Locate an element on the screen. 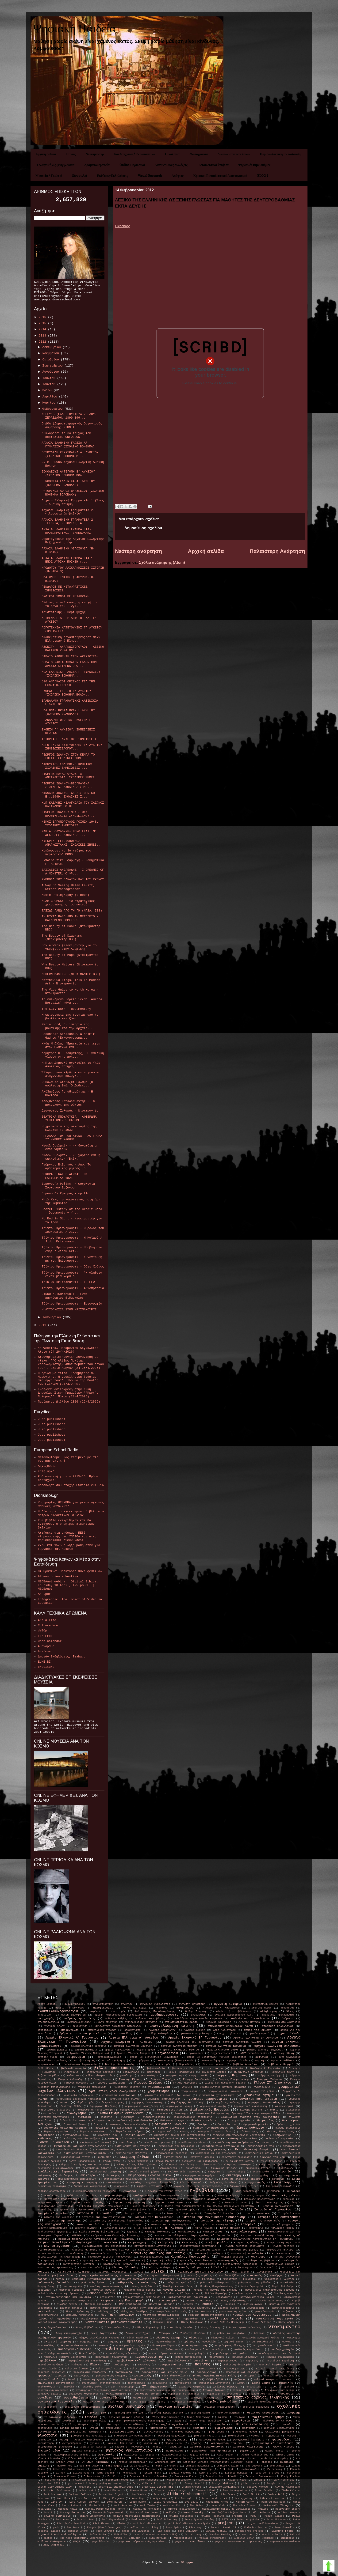  κριτικός εκπαιδευτικός αναστοχασμός is located at coordinates (209, 2260).